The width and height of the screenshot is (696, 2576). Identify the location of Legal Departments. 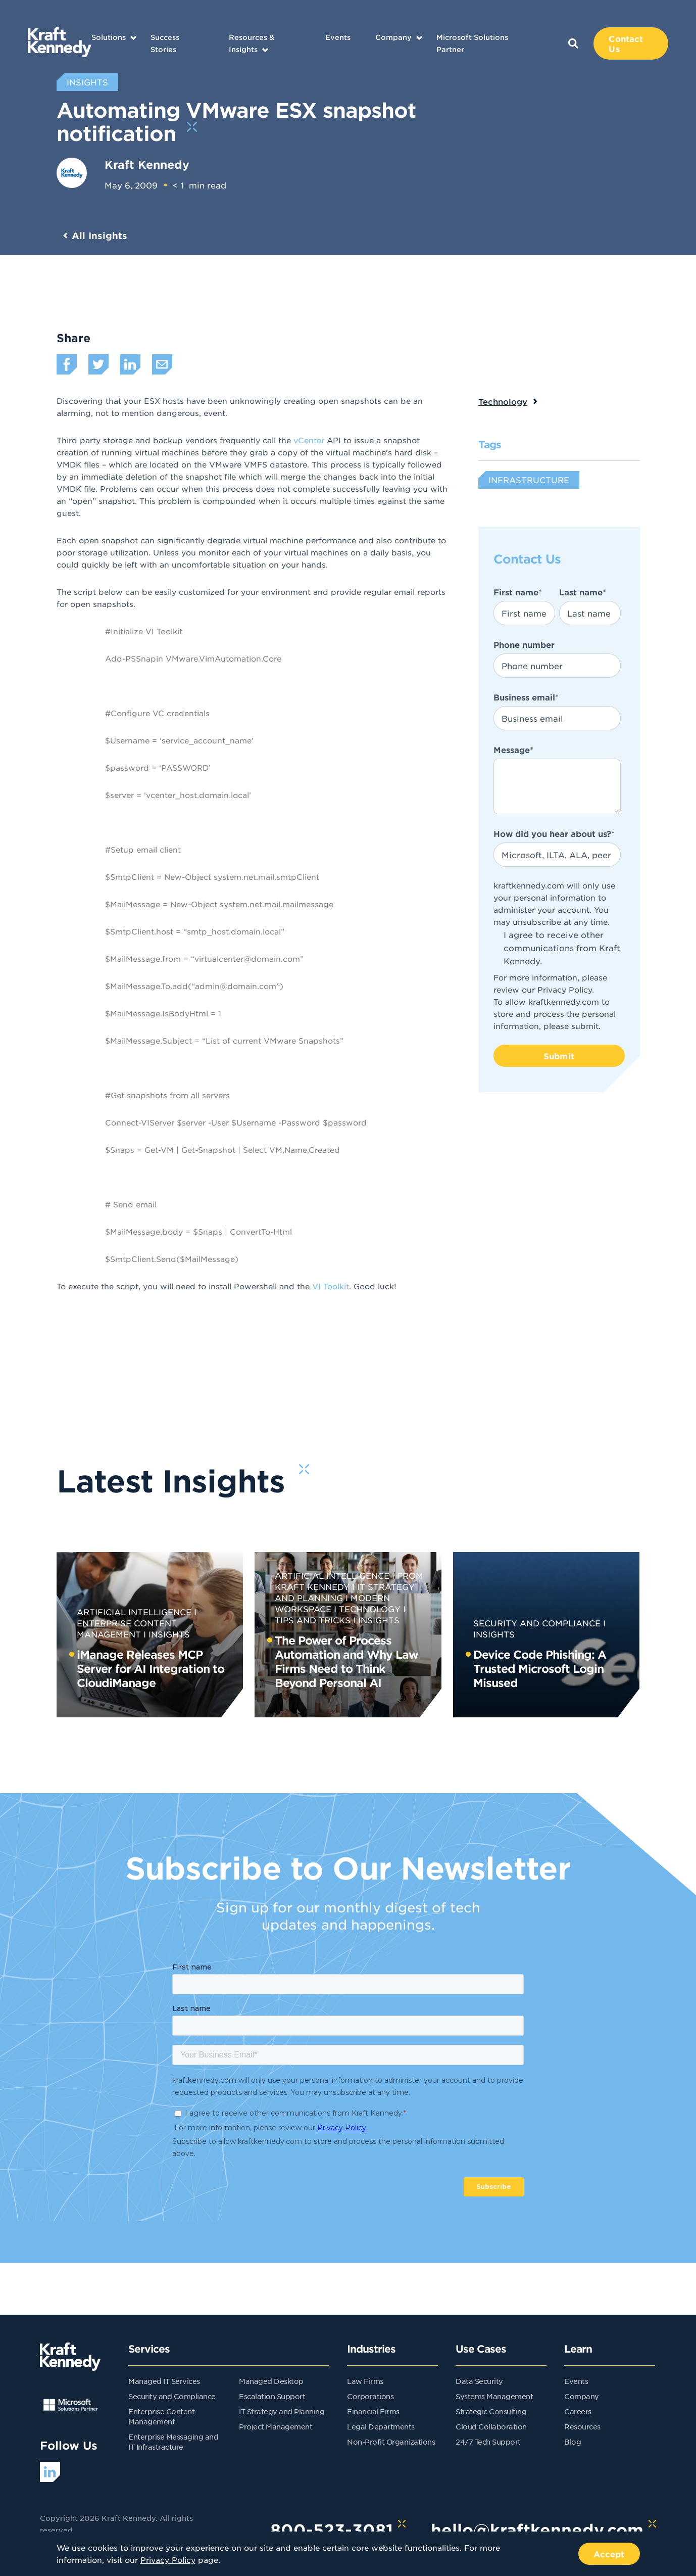
(381, 2426).